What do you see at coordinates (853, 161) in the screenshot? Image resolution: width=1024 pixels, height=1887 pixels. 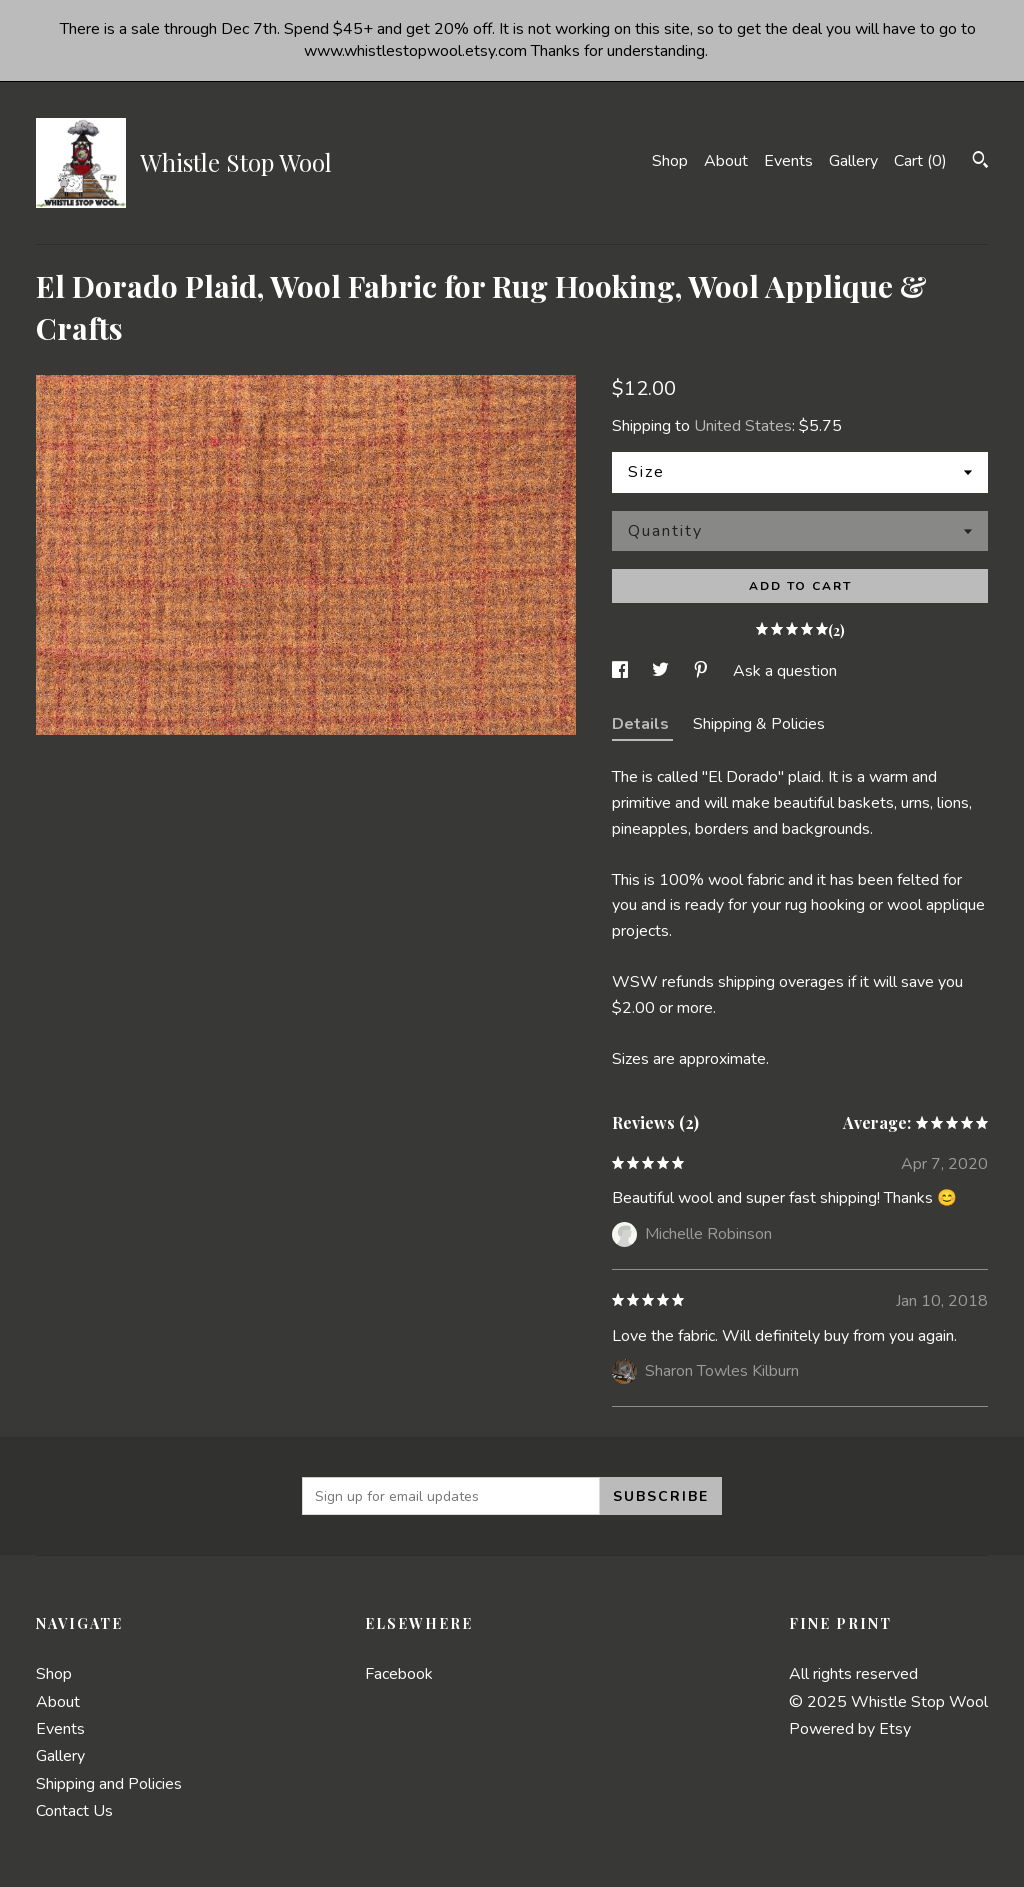 I see `Gallery` at bounding box center [853, 161].